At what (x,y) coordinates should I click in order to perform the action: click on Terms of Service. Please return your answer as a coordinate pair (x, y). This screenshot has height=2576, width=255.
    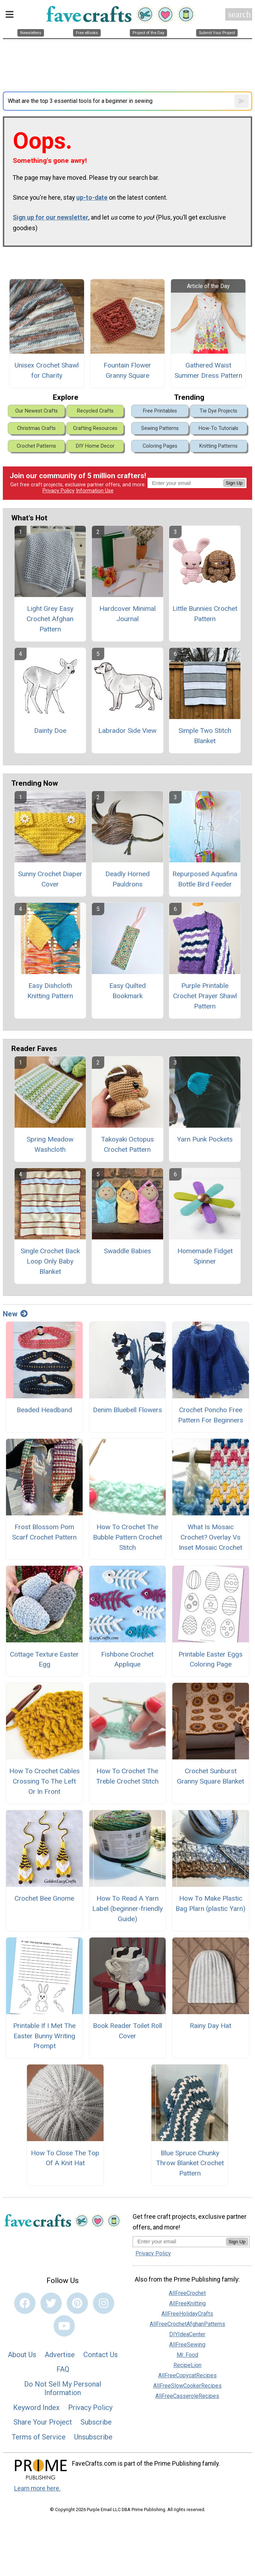
    Looking at the image, I should click on (39, 2437).